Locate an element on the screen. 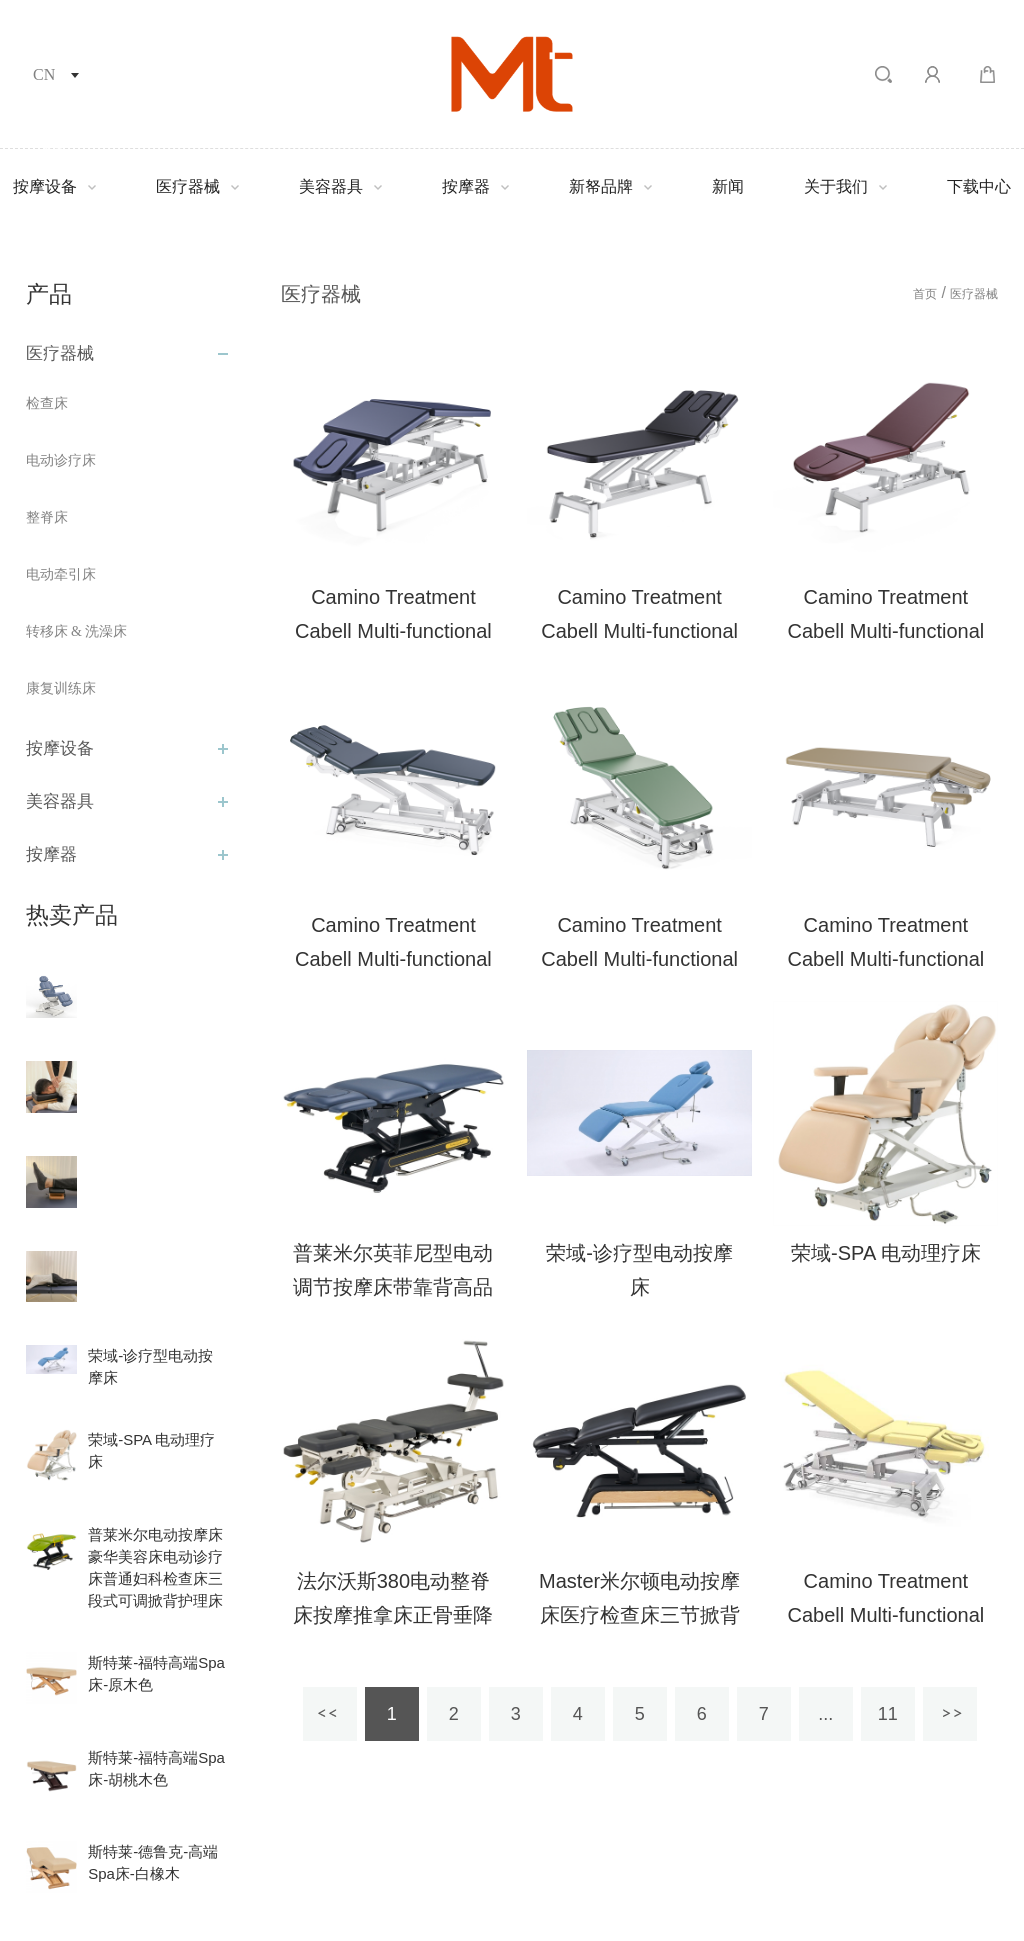  下载中心 is located at coordinates (979, 186).